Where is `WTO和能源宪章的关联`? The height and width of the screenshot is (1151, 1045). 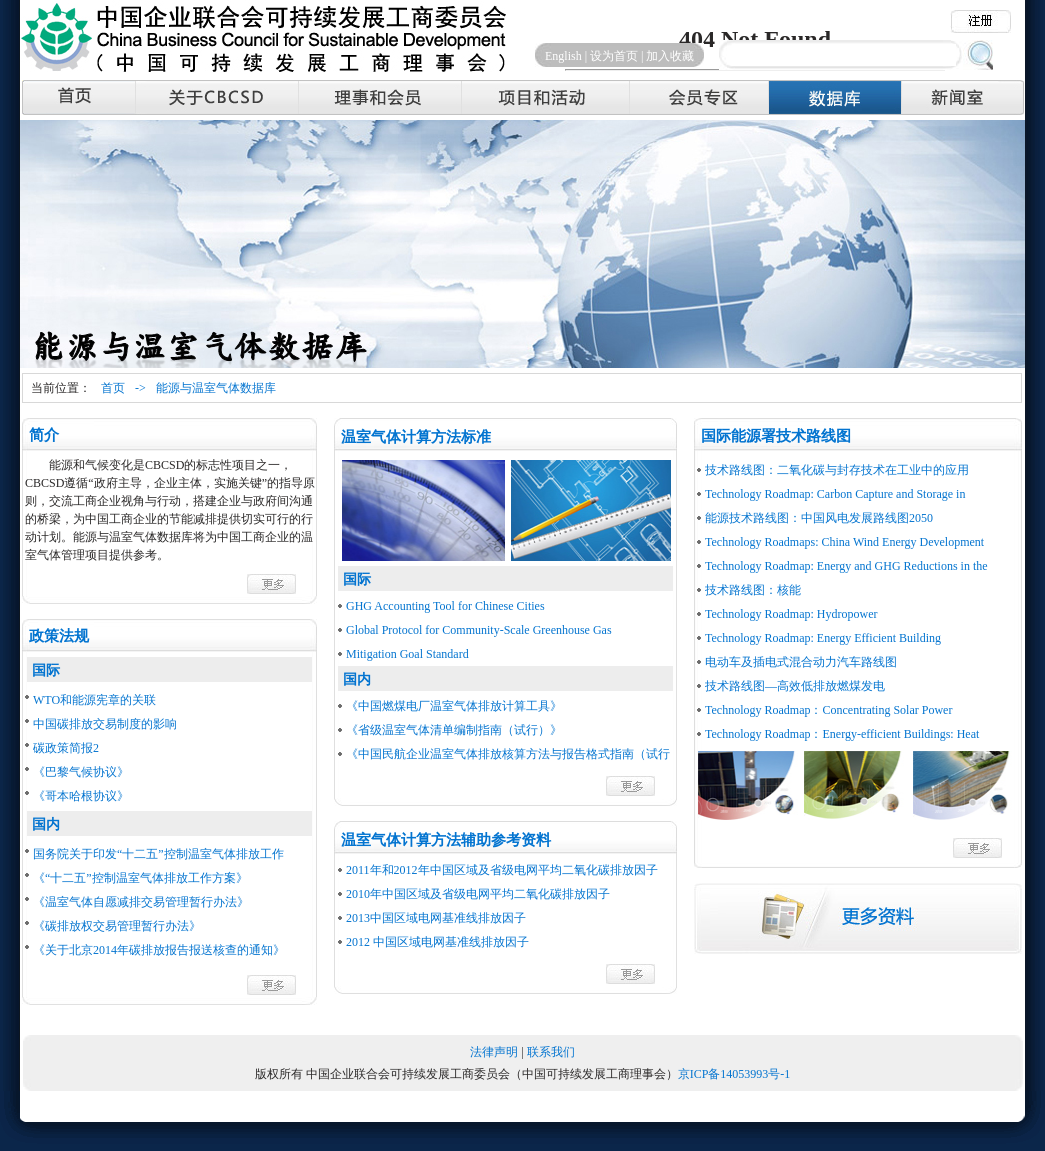
WTO和能源宪章的关联 is located at coordinates (94, 700).